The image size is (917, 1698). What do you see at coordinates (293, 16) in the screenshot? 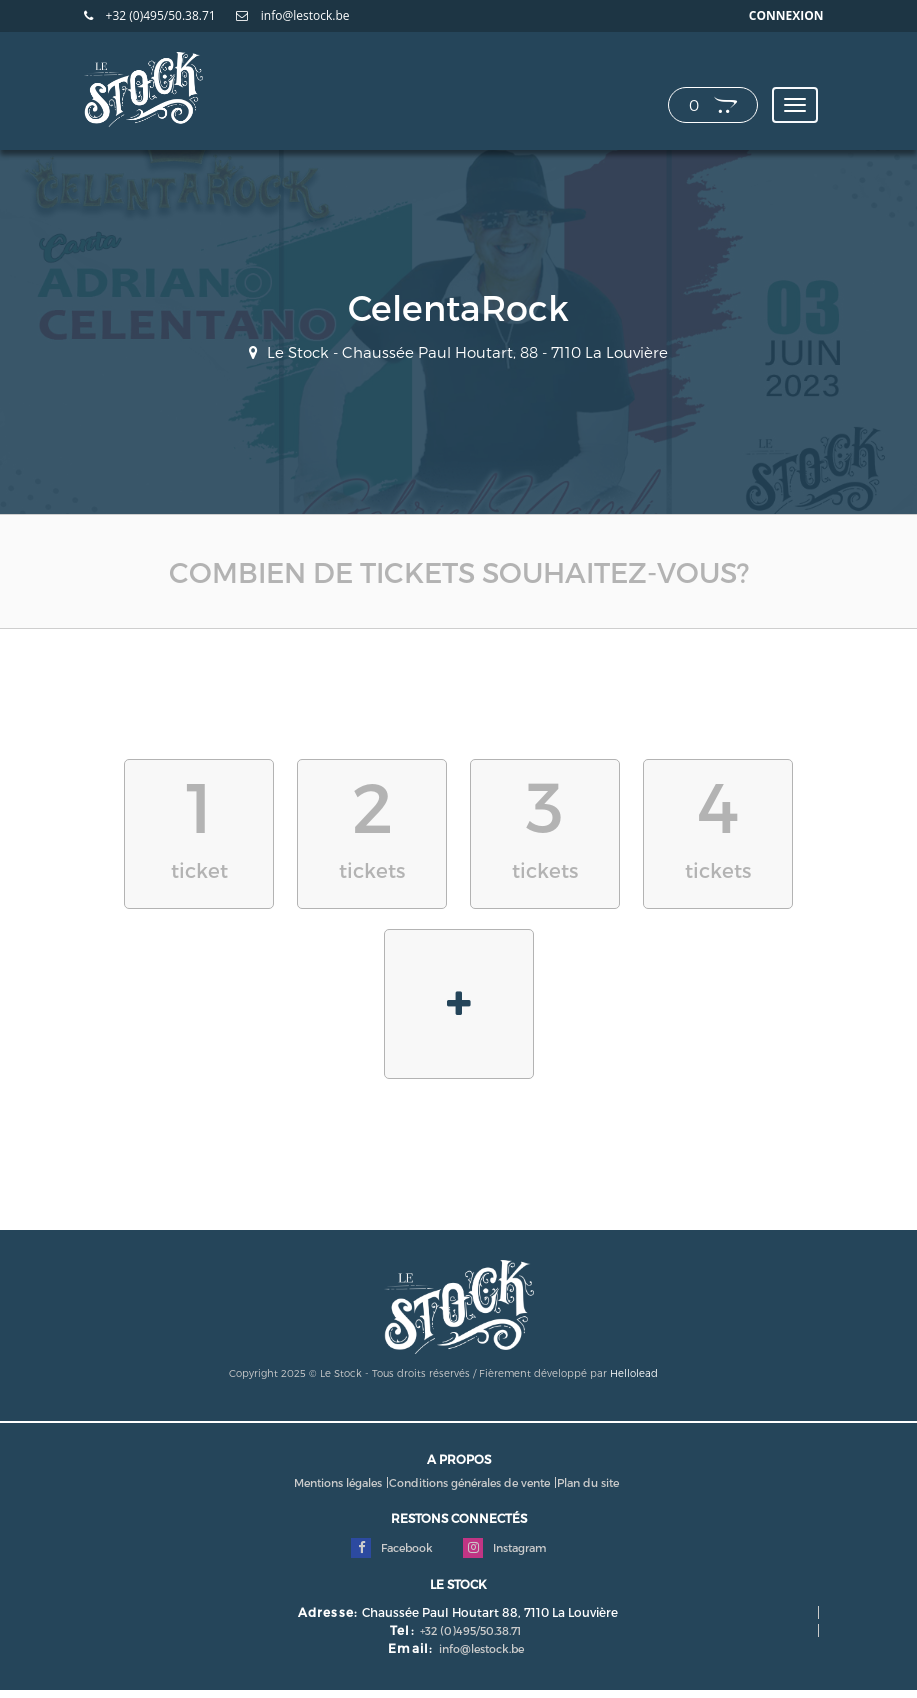
I see `info@lestock.be` at bounding box center [293, 16].